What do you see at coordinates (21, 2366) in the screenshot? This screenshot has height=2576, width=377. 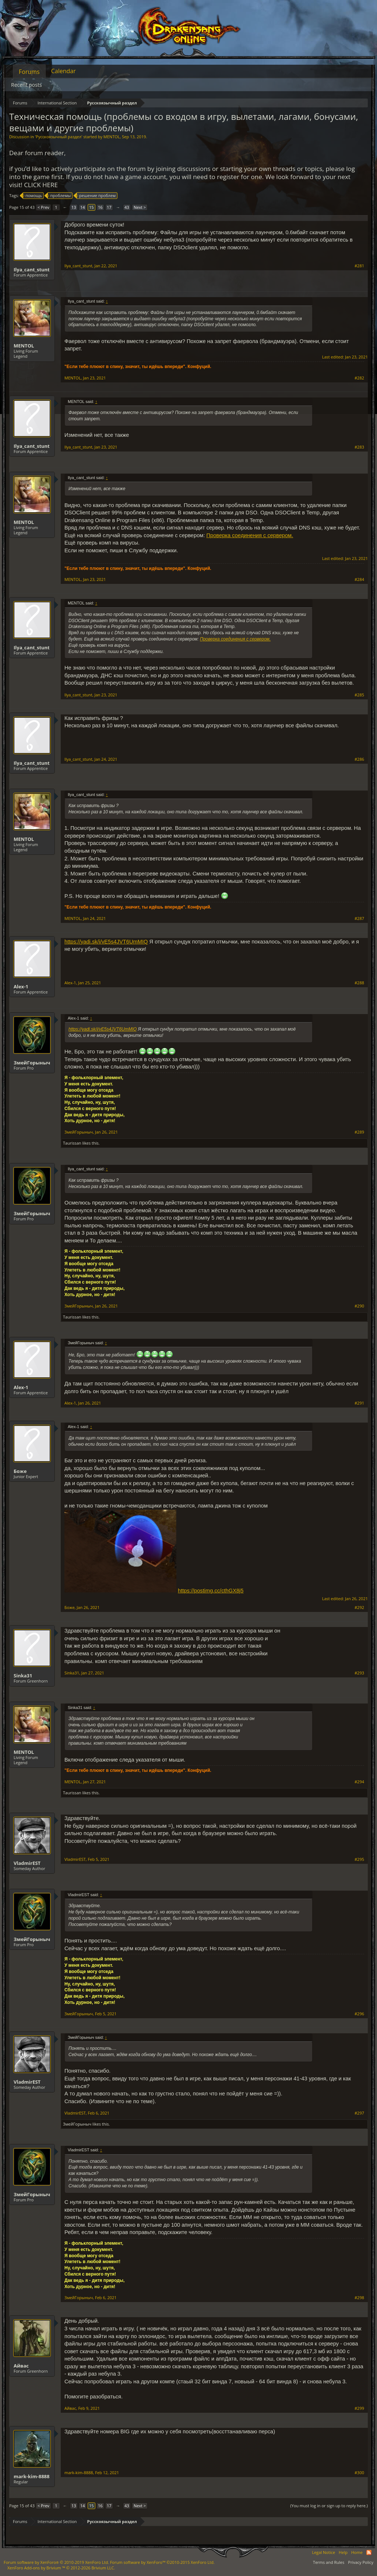 I see `Айвас` at bounding box center [21, 2366].